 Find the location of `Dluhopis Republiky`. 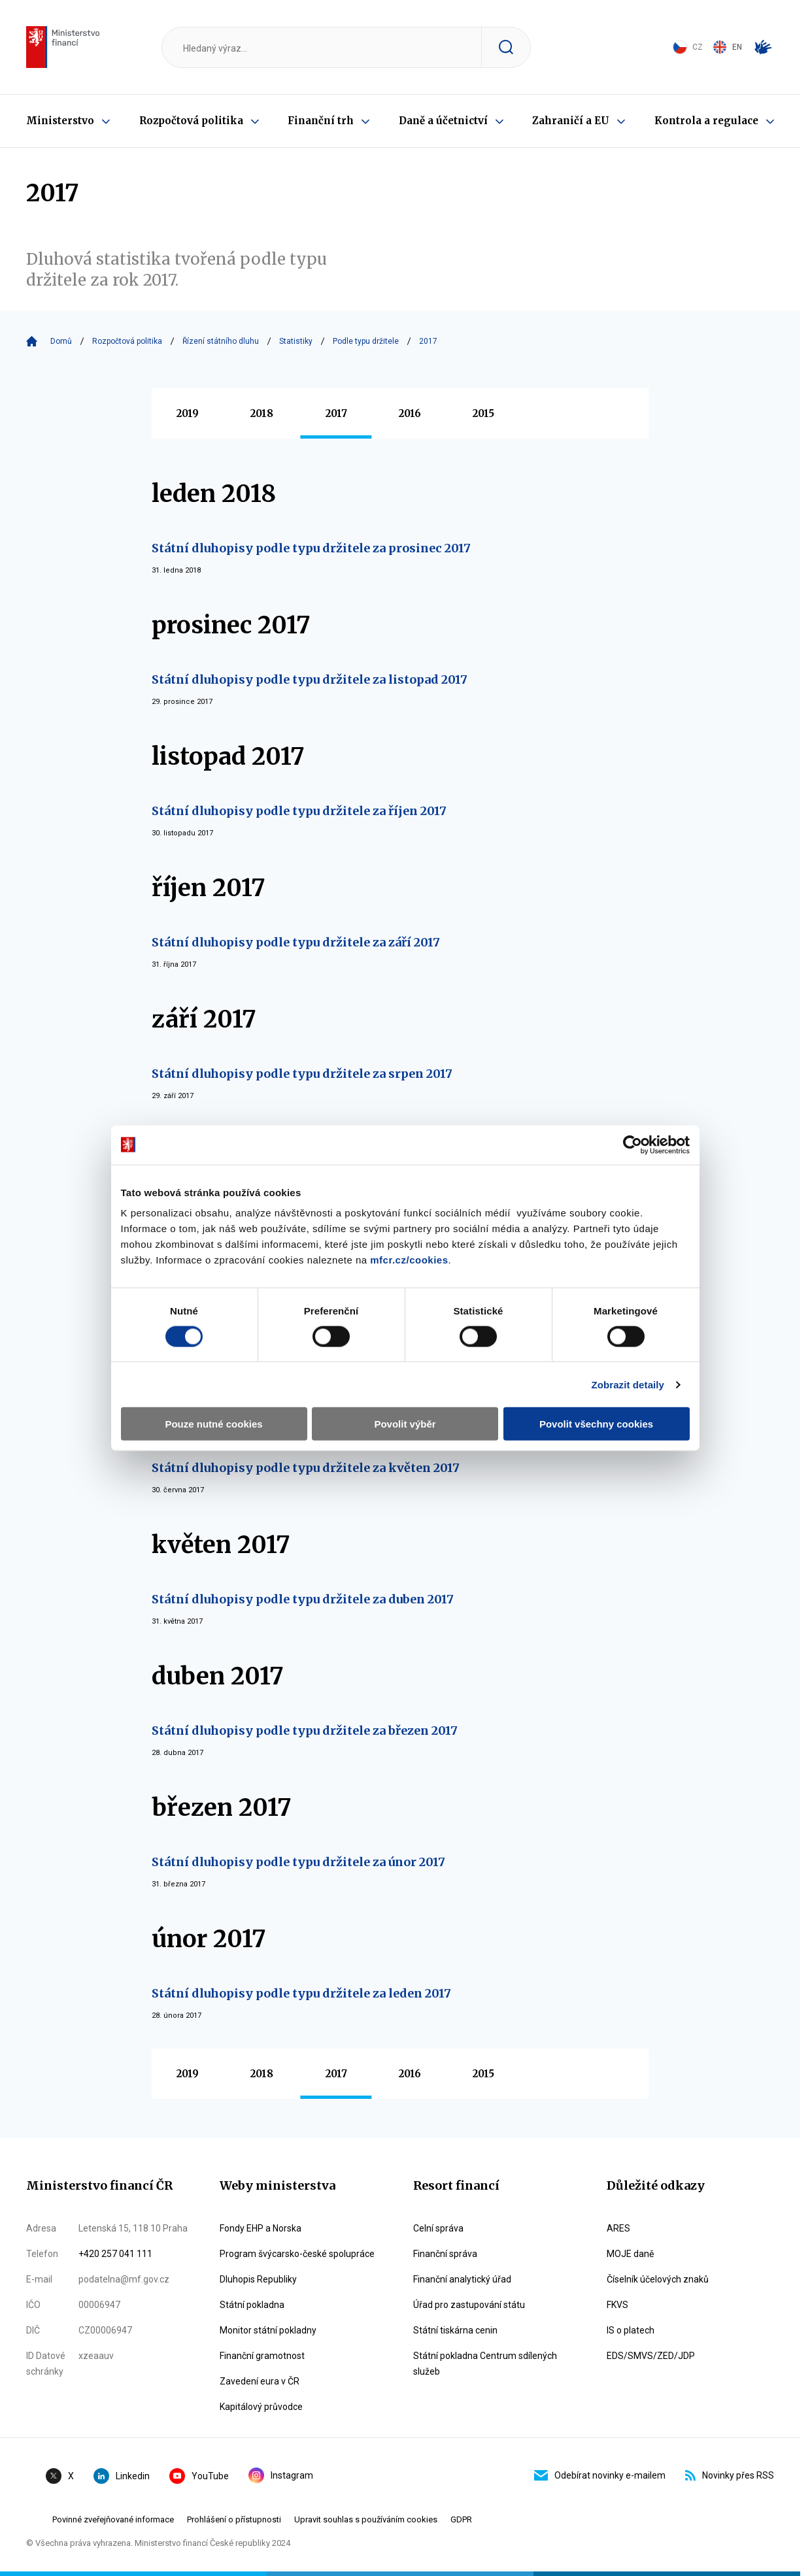

Dluhopis Republiky is located at coordinates (258, 2279).